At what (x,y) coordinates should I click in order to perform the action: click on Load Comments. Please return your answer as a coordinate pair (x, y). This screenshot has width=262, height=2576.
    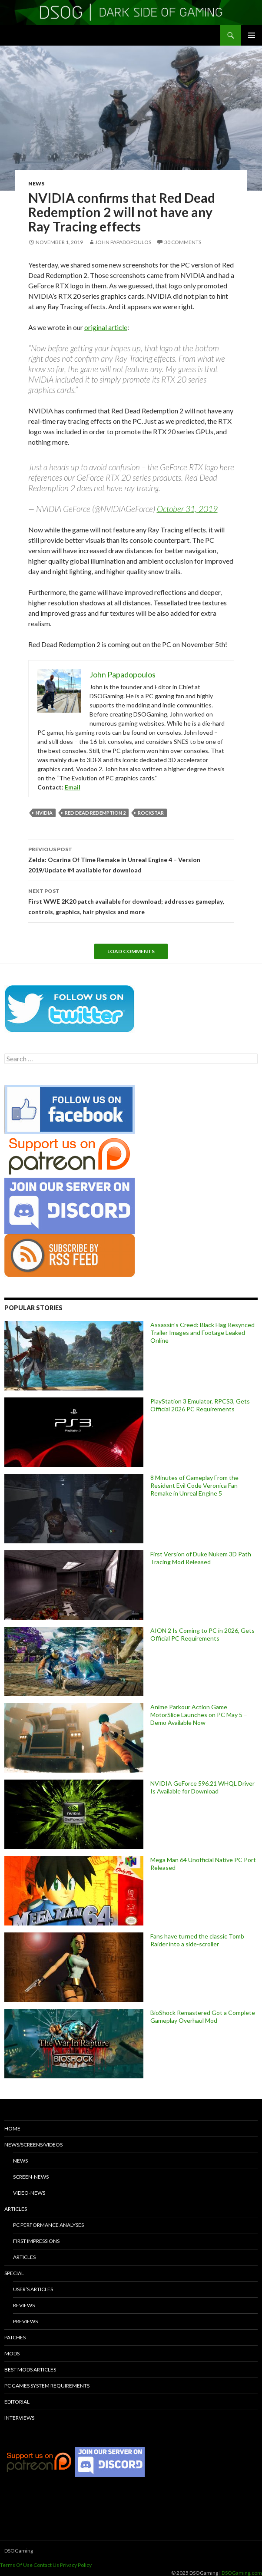
    Looking at the image, I should click on (131, 951).